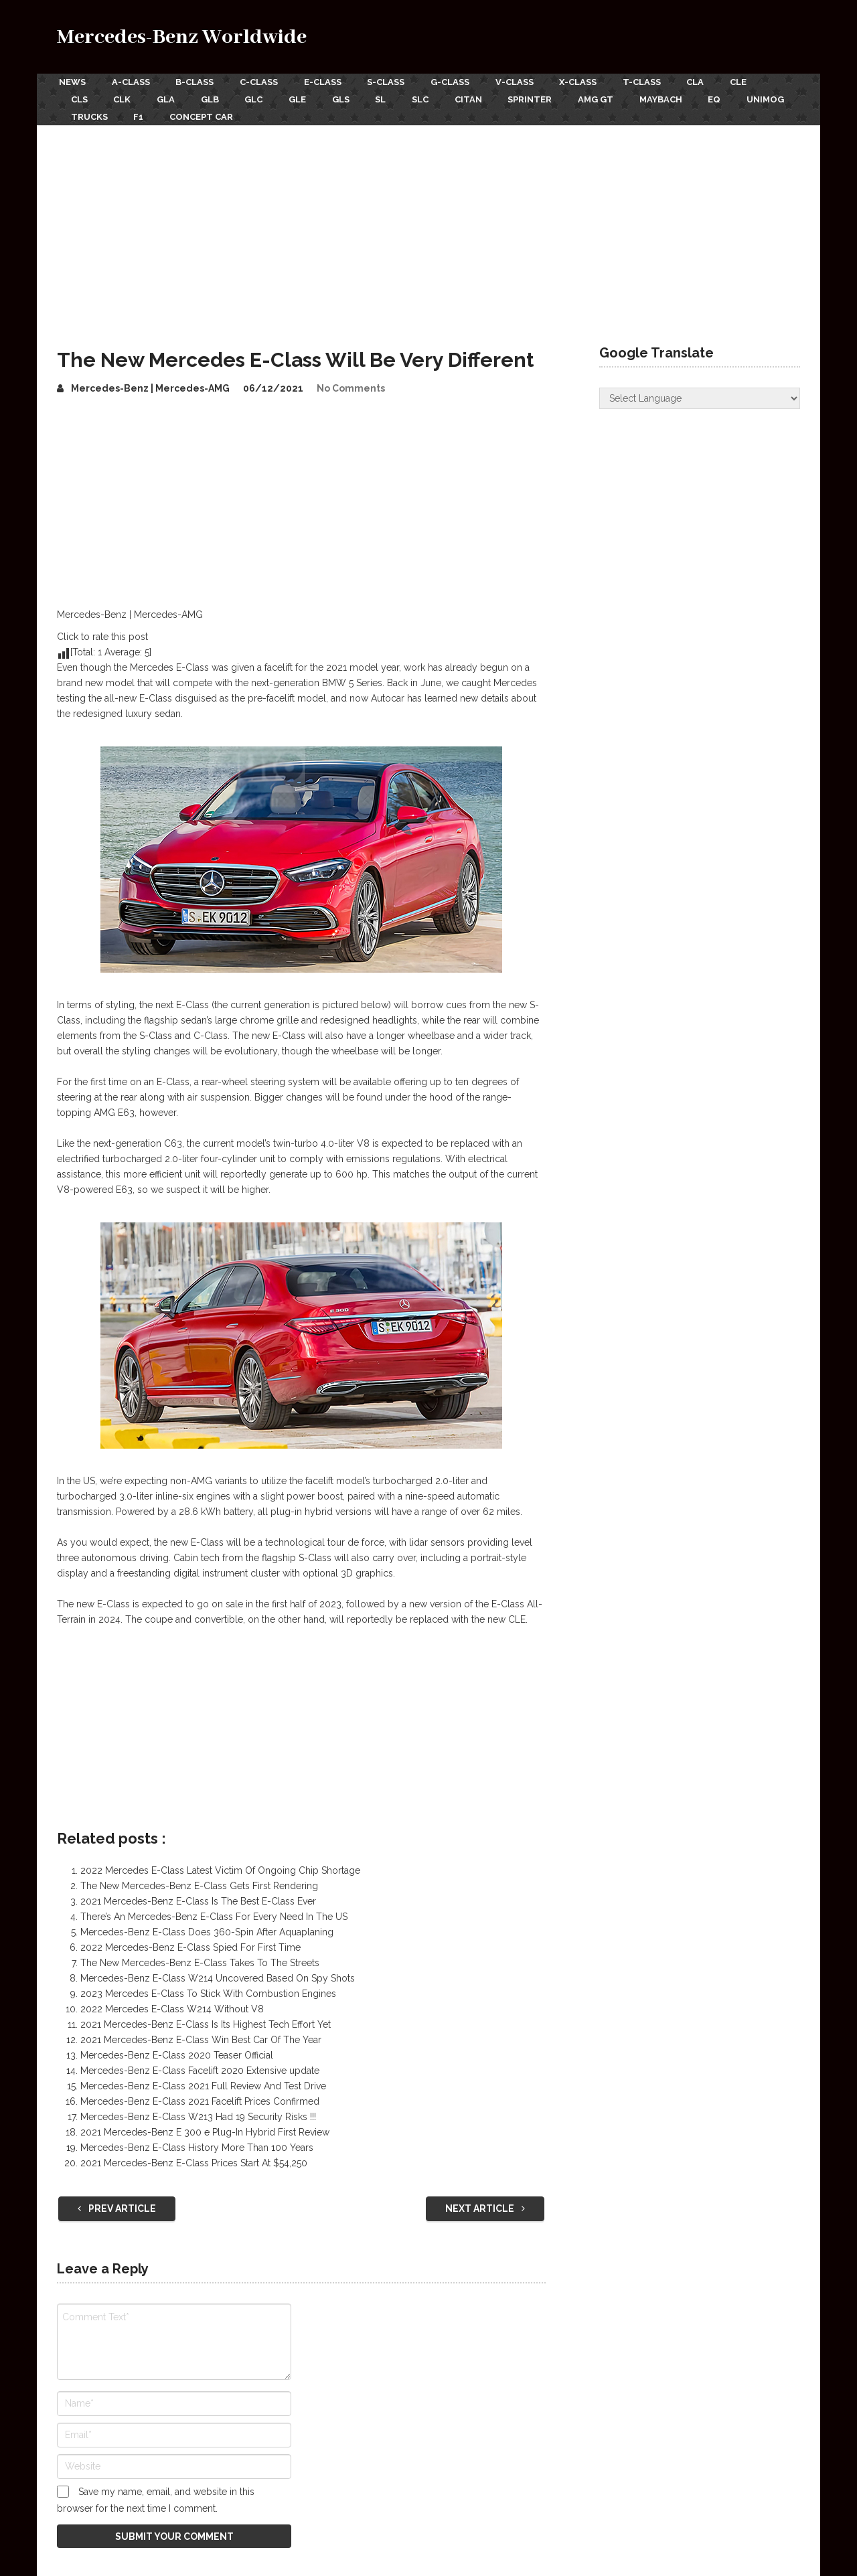  What do you see at coordinates (199, 2096) in the screenshot?
I see `Mercedes-Benz E-Class 2021 Facelift Prices Confirmed` at bounding box center [199, 2096].